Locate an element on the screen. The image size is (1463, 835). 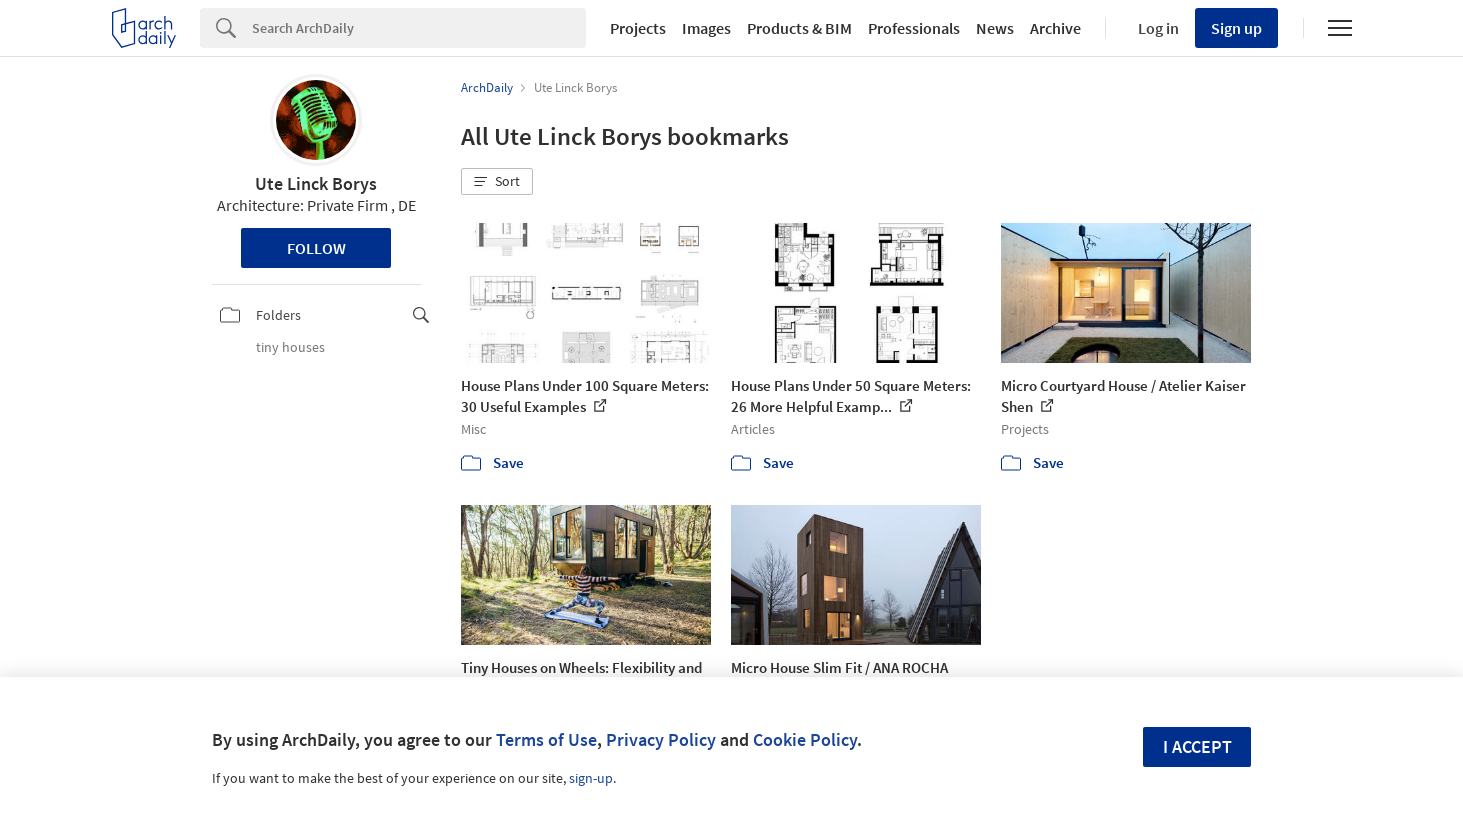
Terms of Use is located at coordinates (546, 739).